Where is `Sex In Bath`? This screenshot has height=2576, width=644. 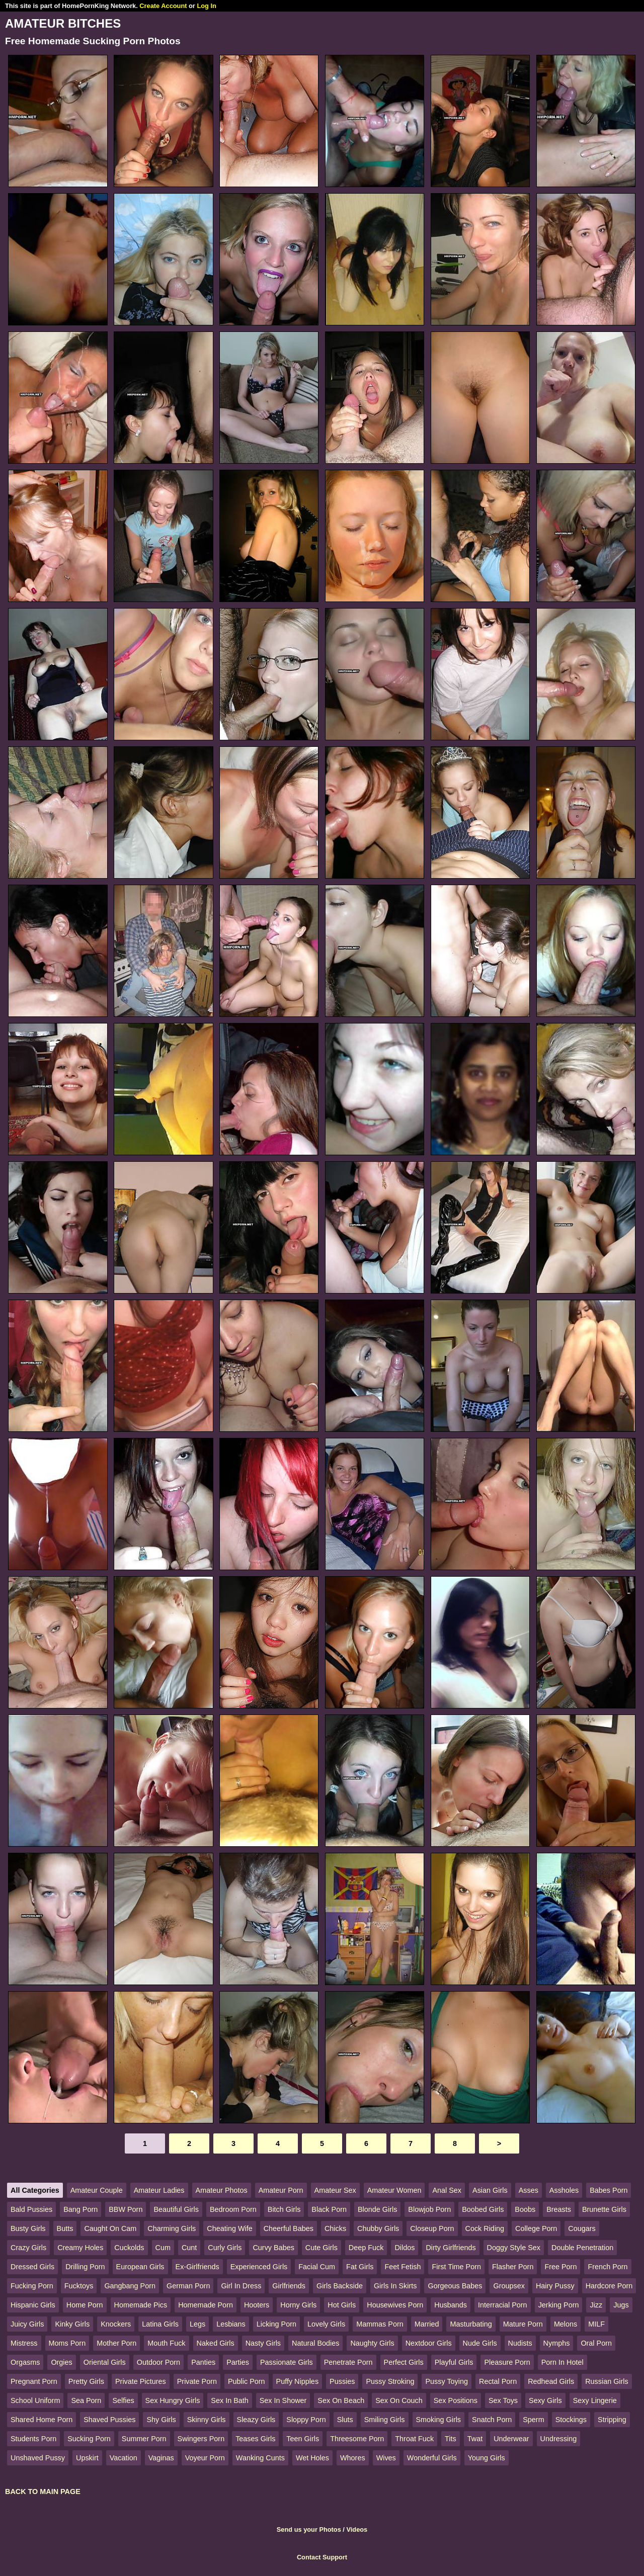
Sex In Bath is located at coordinates (229, 2400).